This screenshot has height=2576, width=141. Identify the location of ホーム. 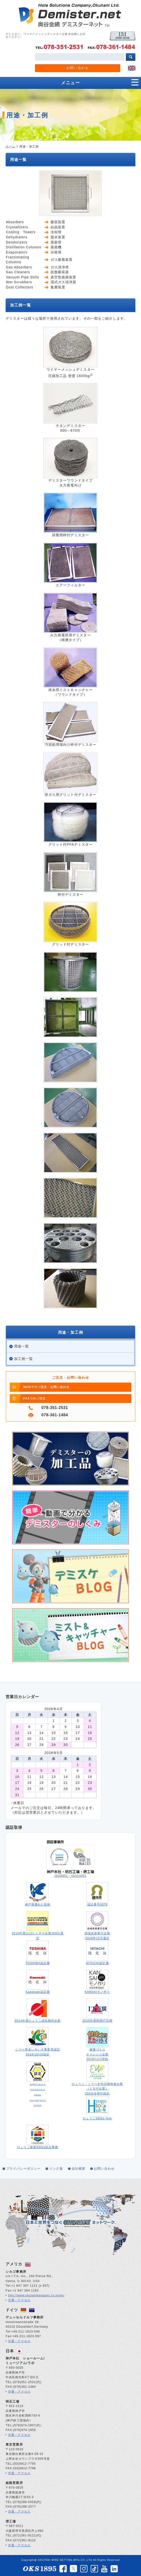
(10, 146).